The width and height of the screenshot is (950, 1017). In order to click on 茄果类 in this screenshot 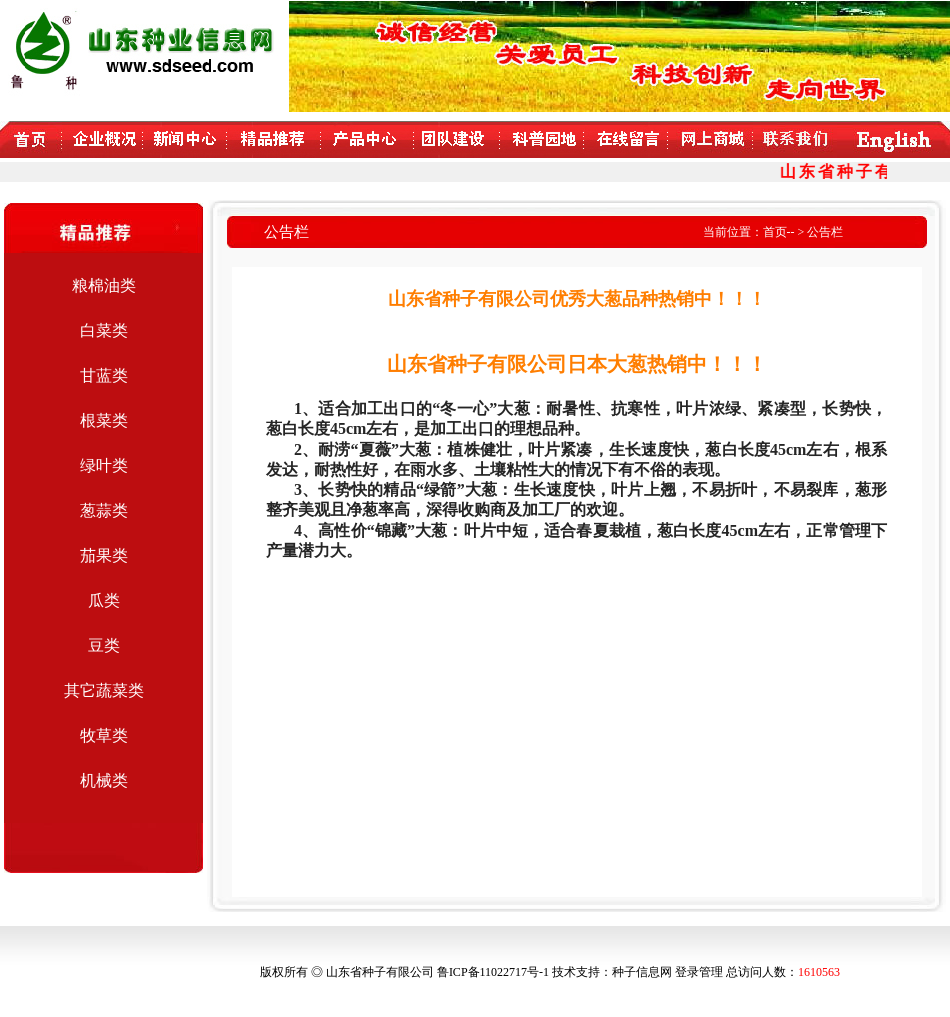, I will do `click(104, 555)`.